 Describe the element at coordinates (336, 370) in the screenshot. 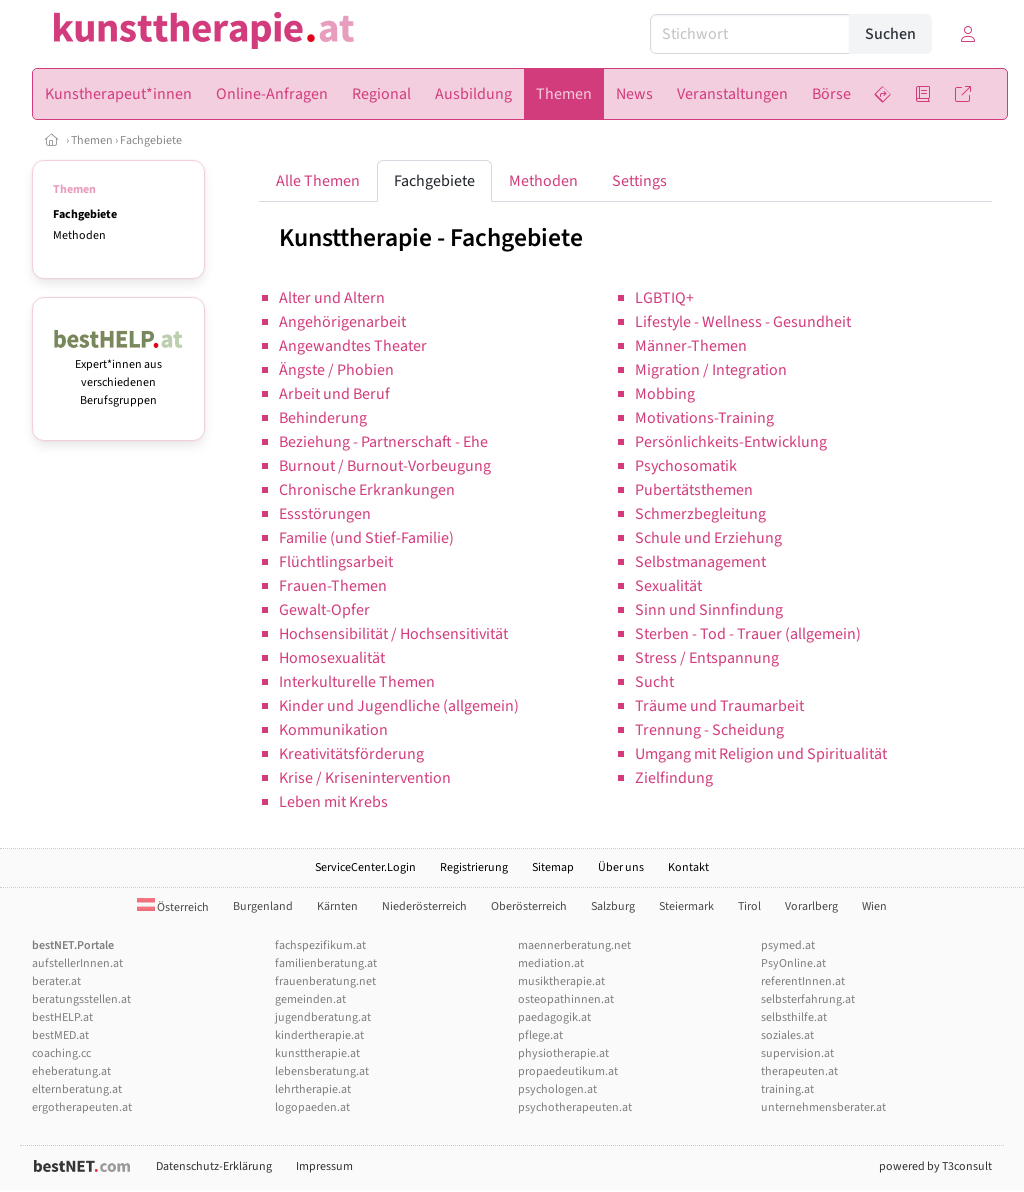

I see `Ängste / Phobien` at that location.